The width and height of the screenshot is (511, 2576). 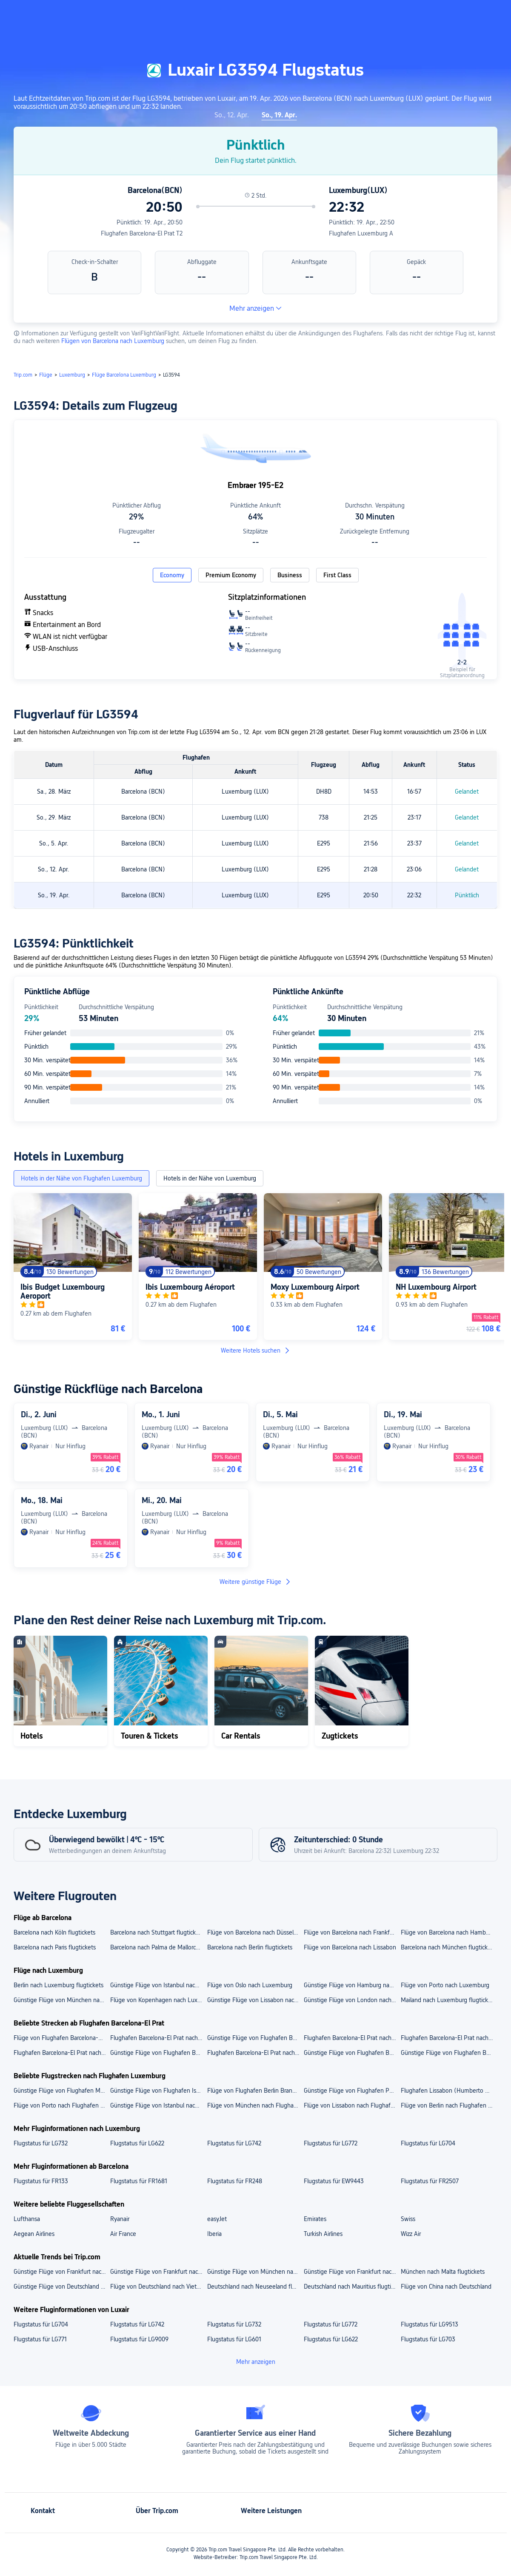 What do you see at coordinates (352, 2037) in the screenshot?
I see `Flughafen Barcelona-El Prat nach Flughafen München flugtickets` at bounding box center [352, 2037].